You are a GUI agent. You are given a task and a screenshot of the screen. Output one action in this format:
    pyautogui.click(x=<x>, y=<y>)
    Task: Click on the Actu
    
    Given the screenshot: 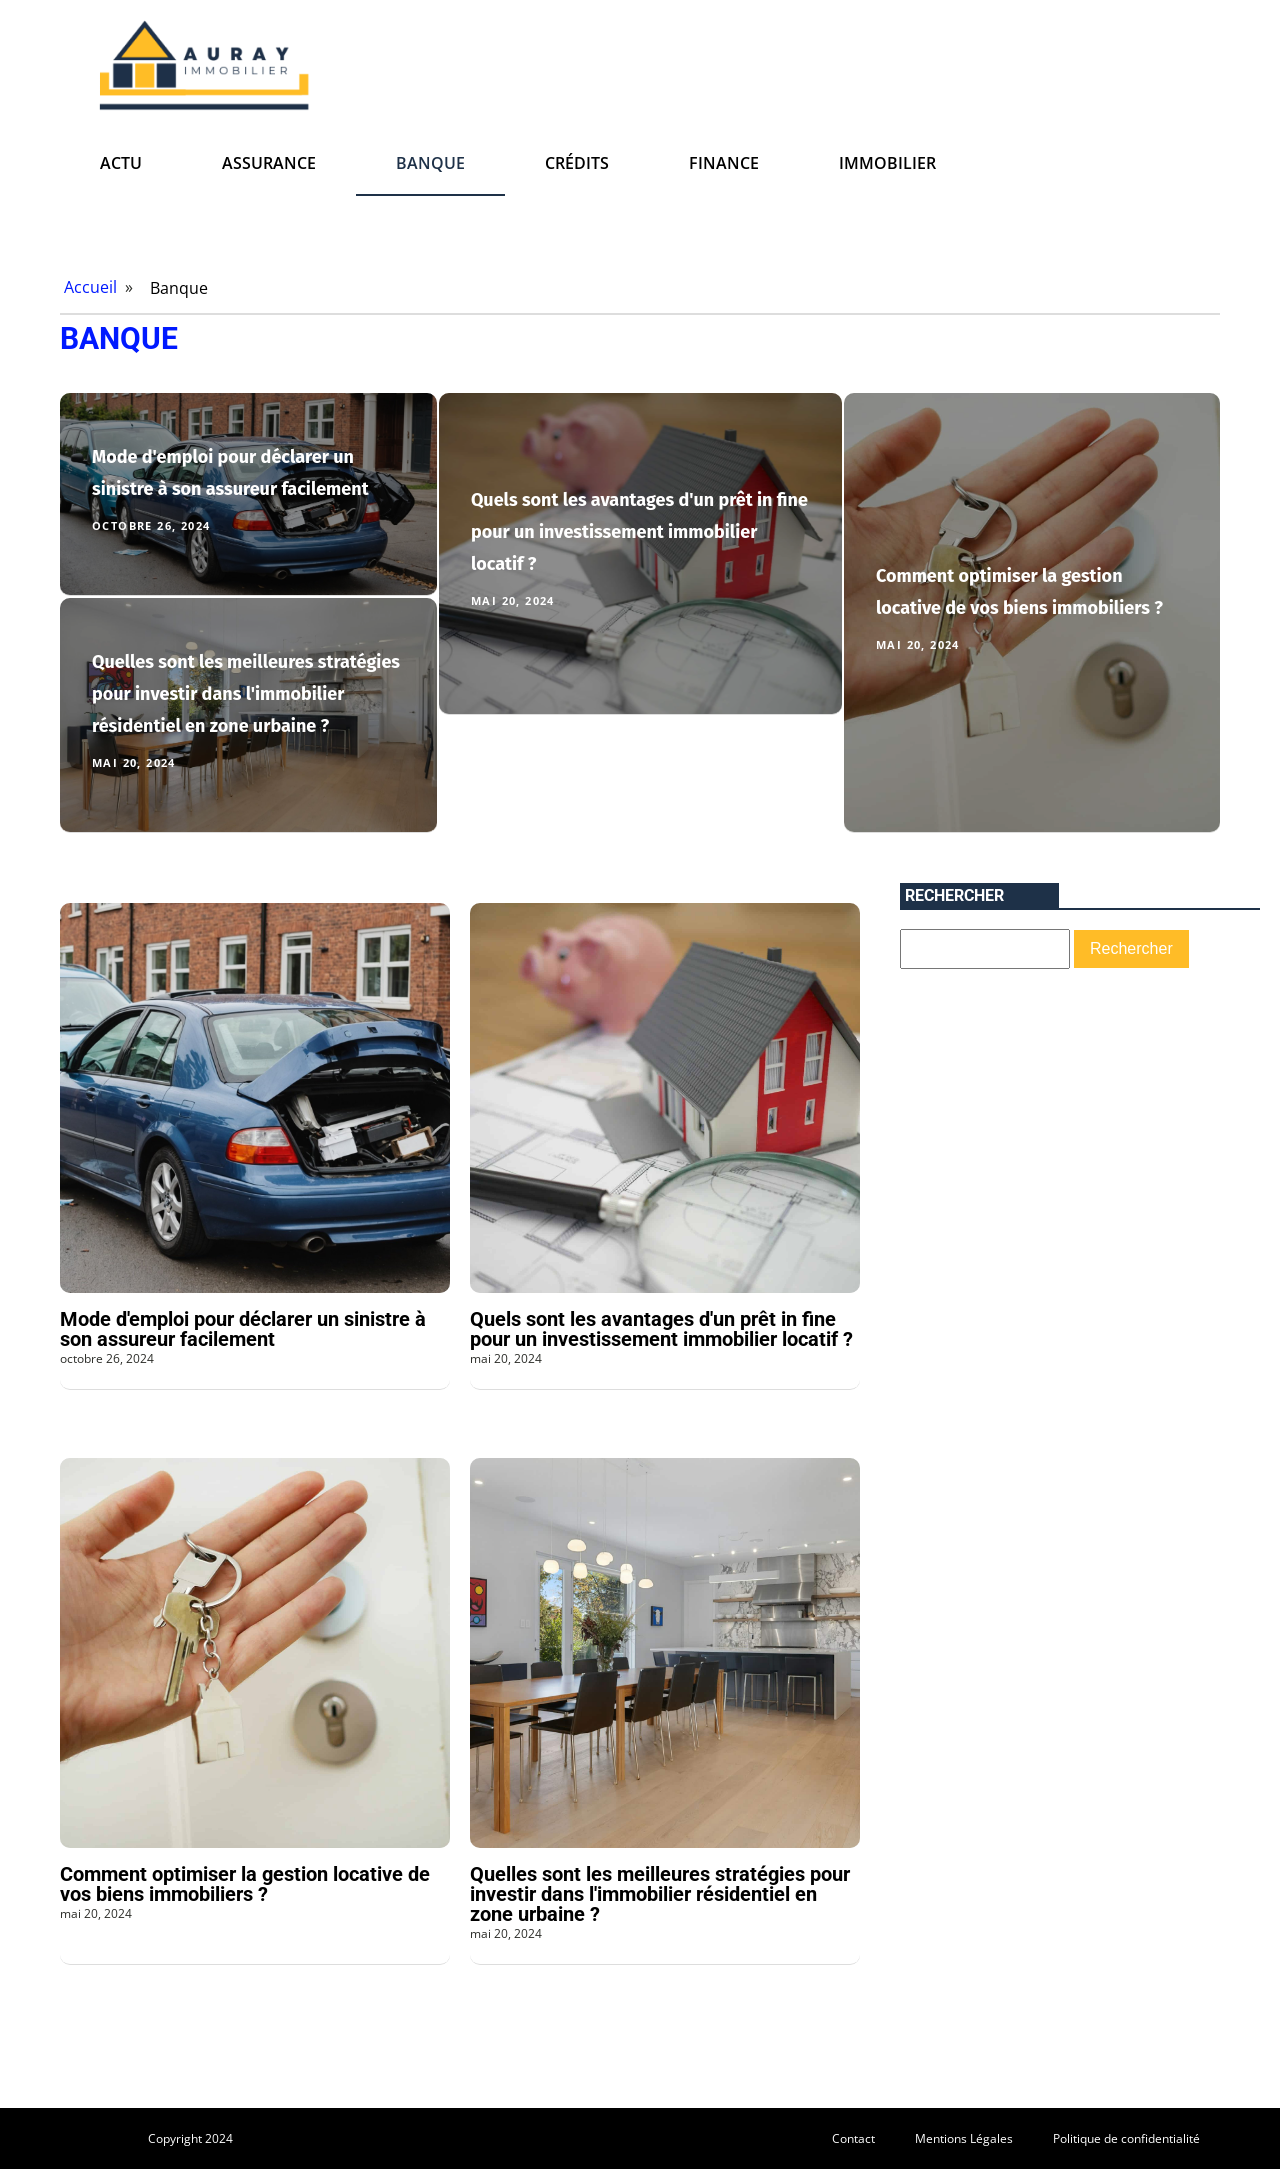 What is the action you would take?
    pyautogui.click(x=121, y=163)
    